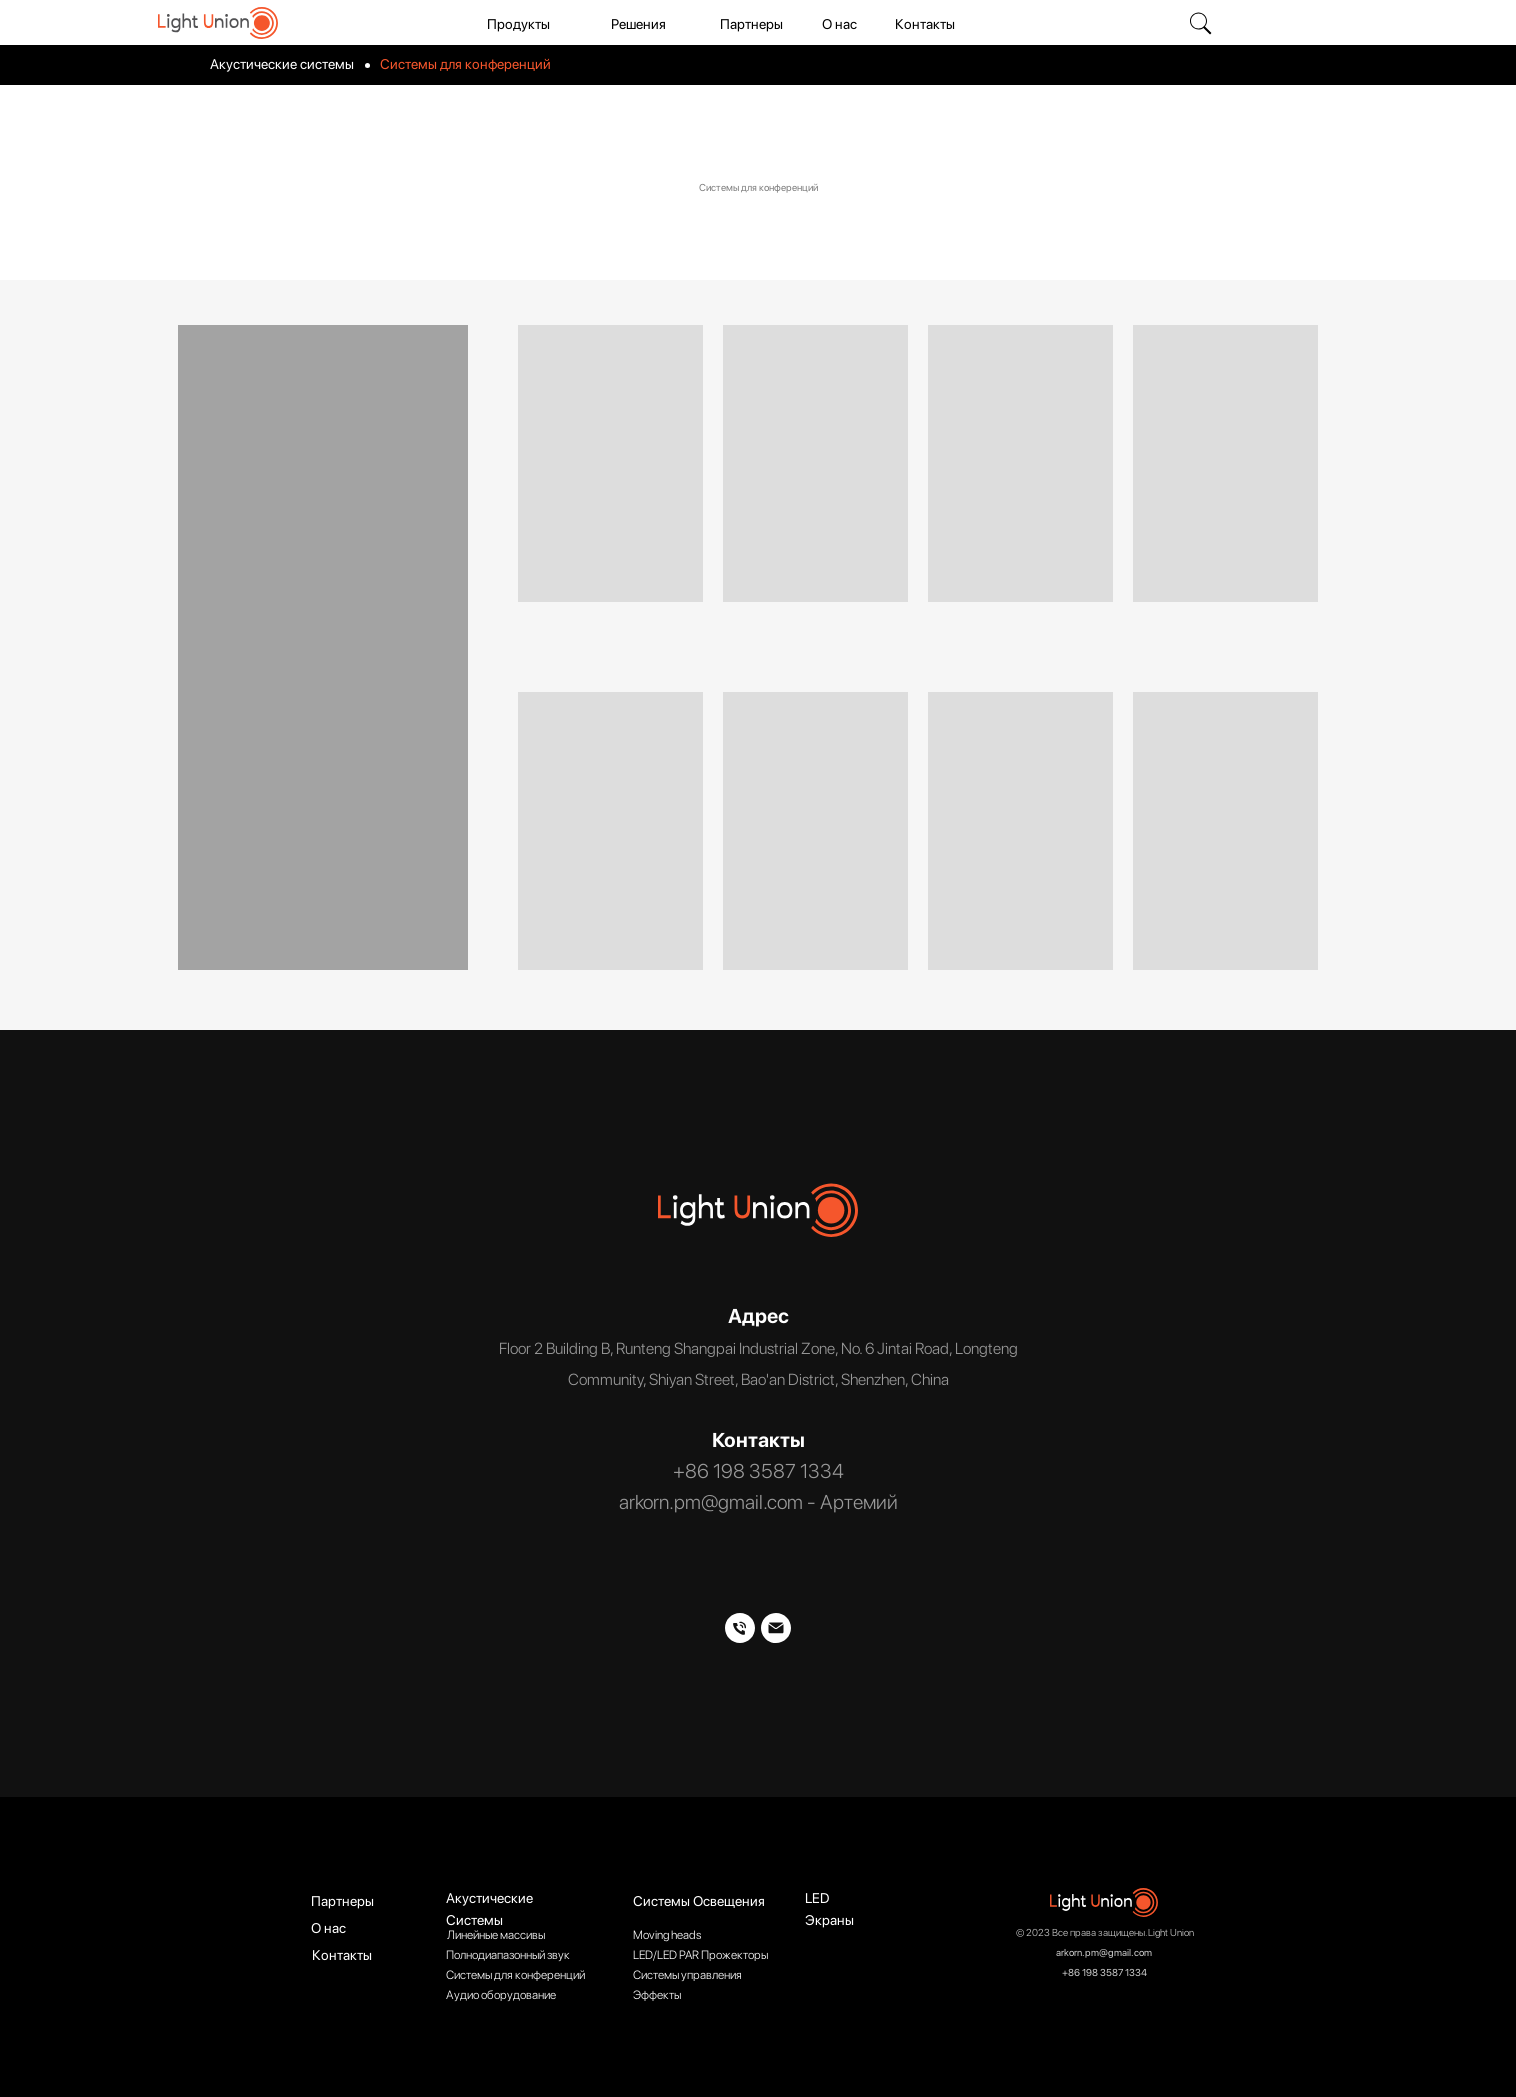  I want to click on Партнеры, so click(751, 24).